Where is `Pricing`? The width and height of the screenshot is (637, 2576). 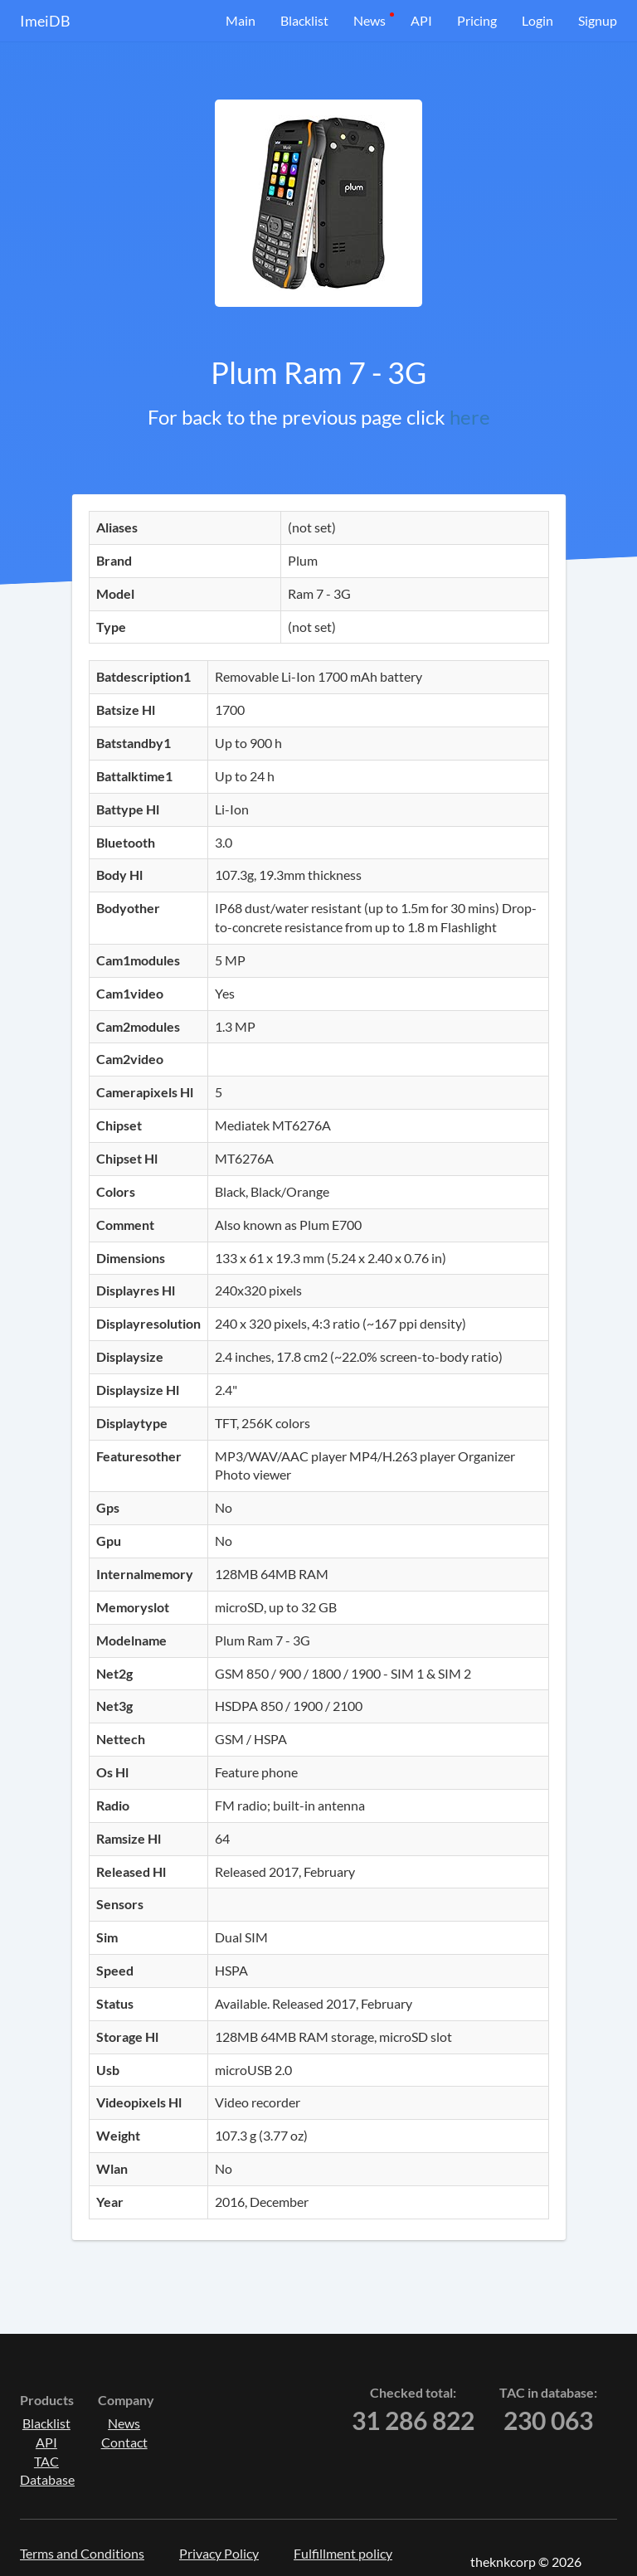 Pricing is located at coordinates (477, 20).